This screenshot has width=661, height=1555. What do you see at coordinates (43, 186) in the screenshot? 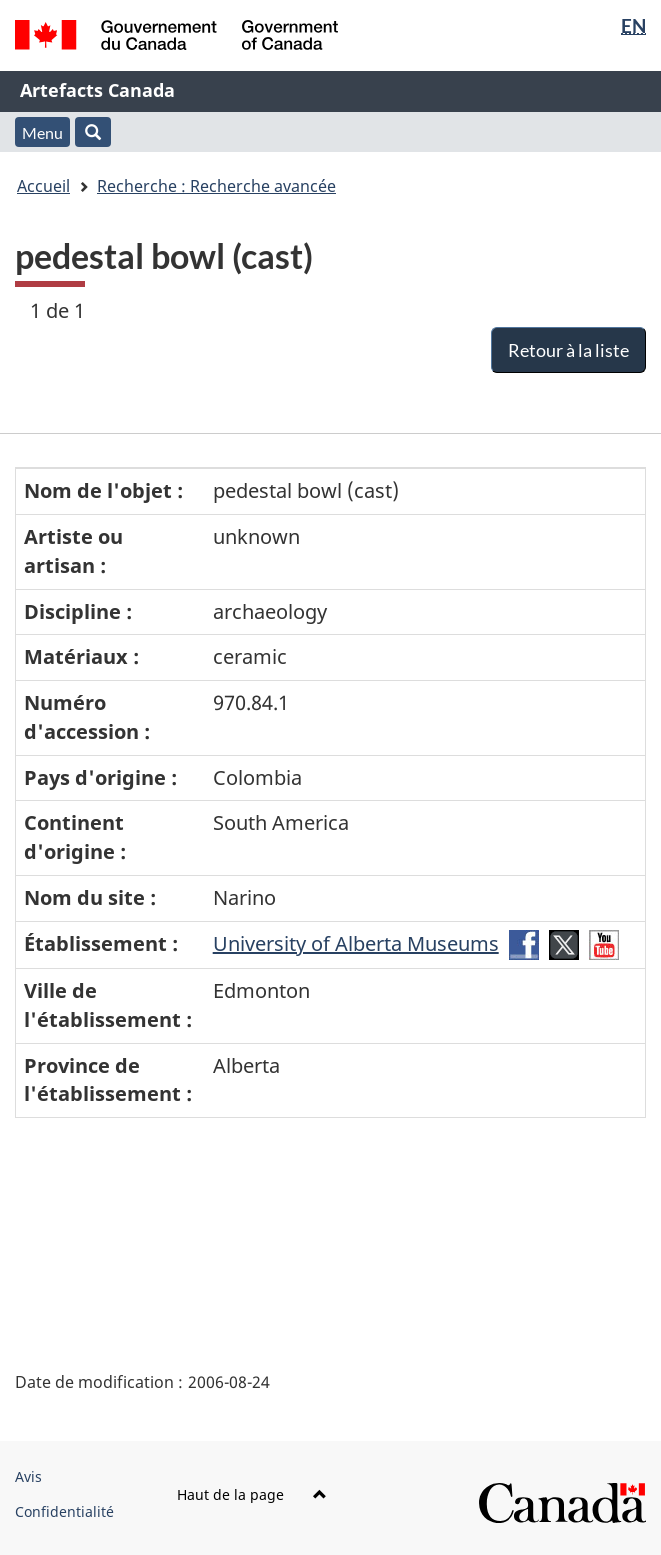
I see `Accueil` at bounding box center [43, 186].